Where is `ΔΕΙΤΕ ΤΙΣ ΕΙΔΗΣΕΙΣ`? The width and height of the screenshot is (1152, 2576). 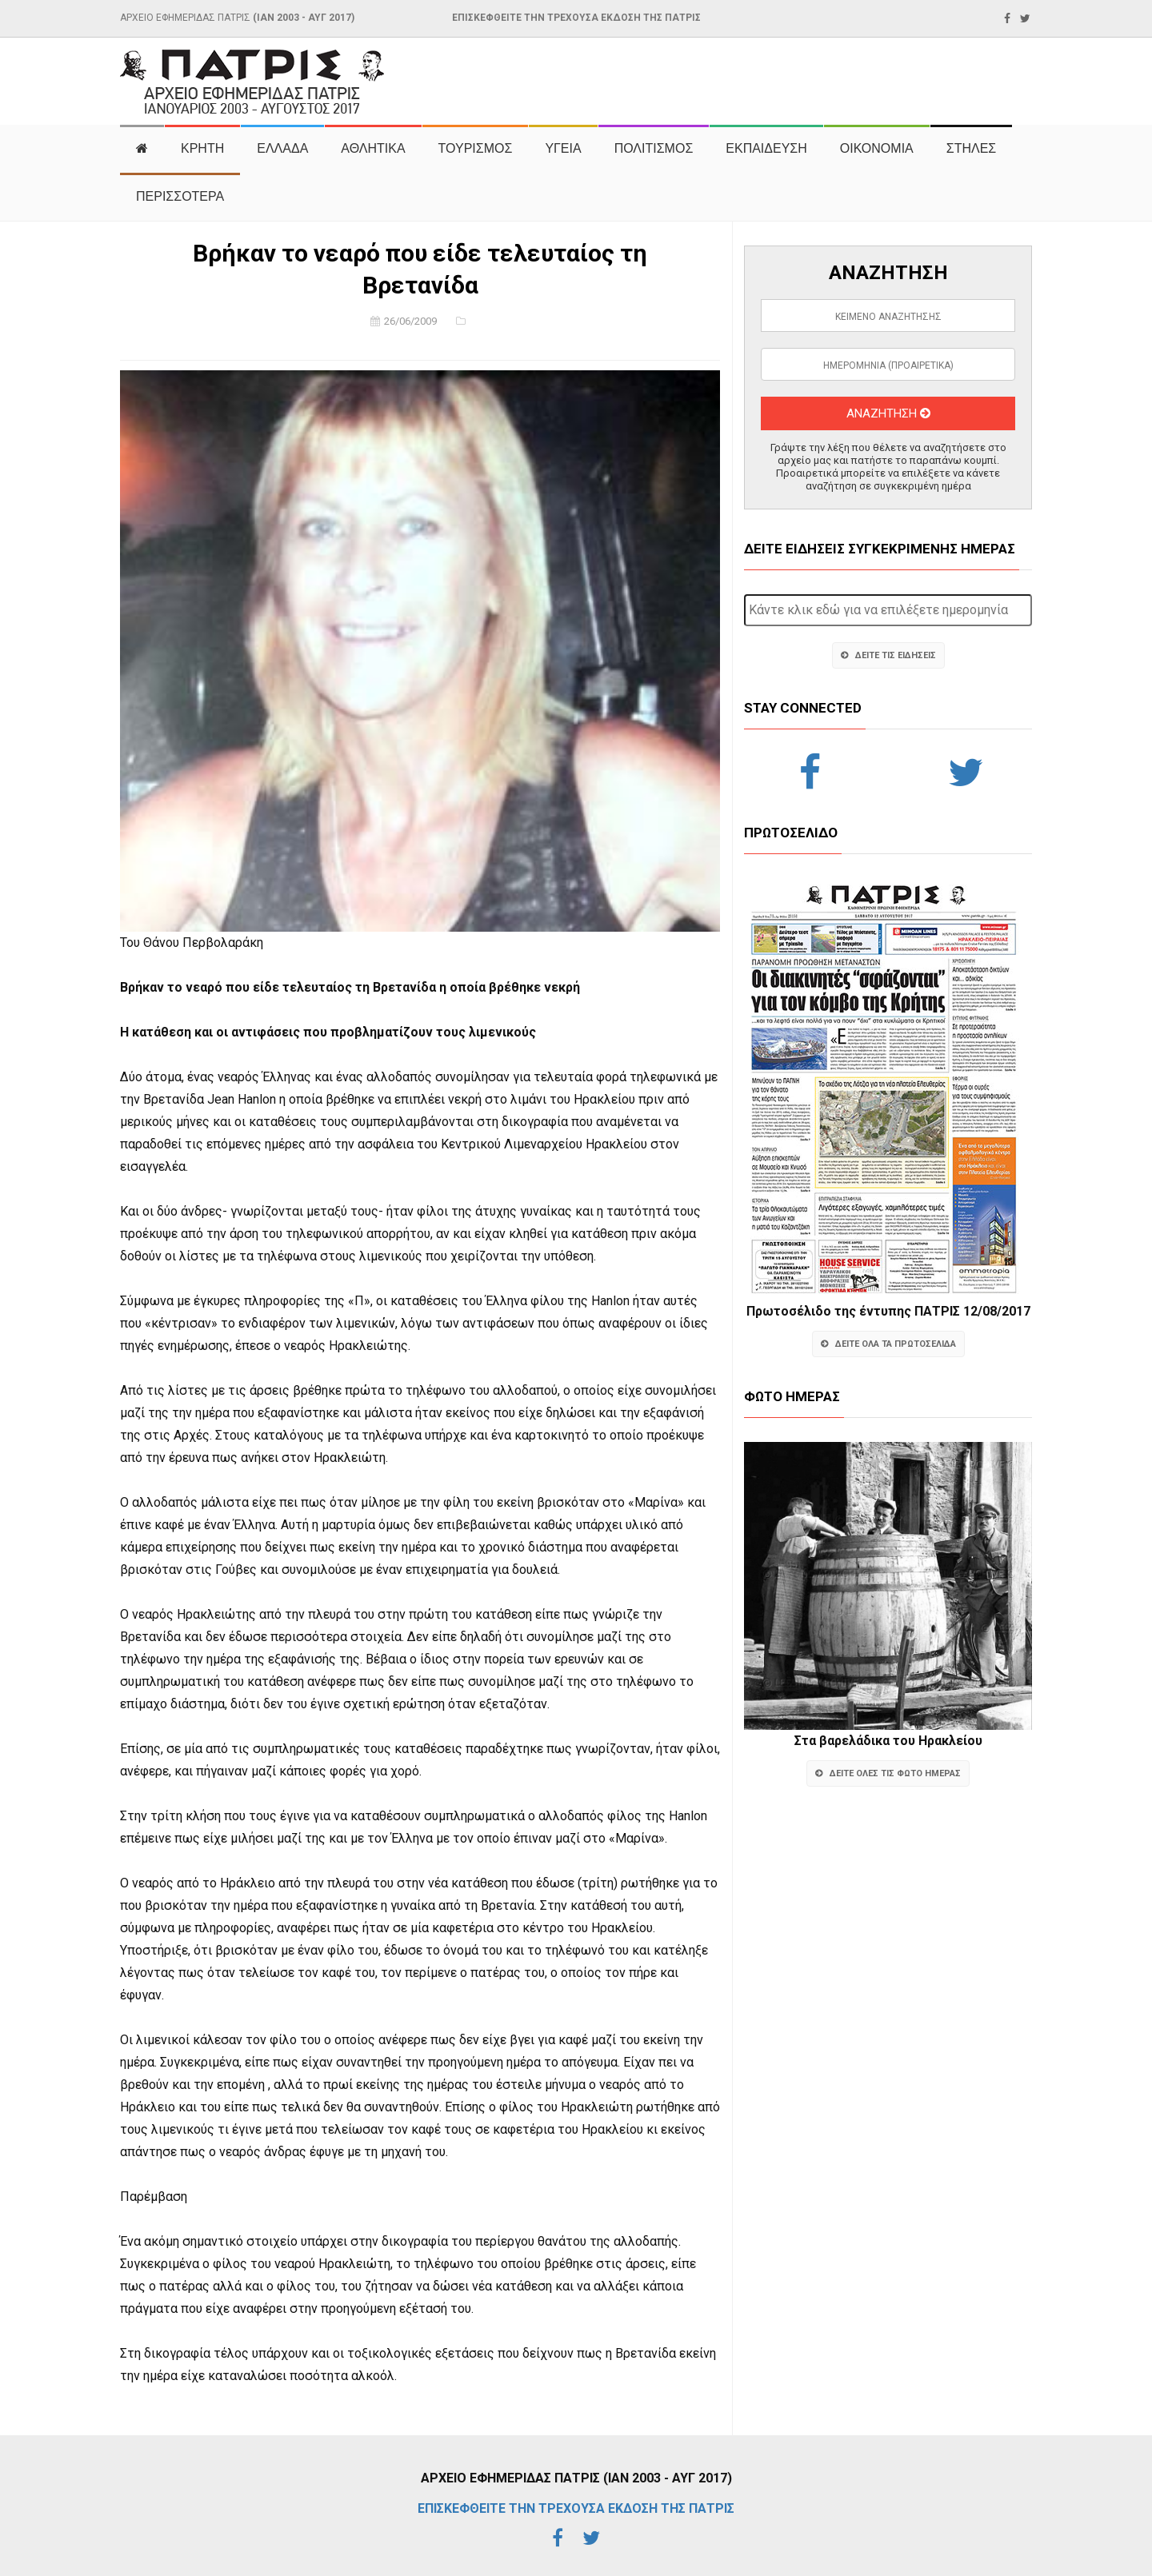 ΔΕΙΤΕ ΤΙΣ ΕΙΔΗΣΕΙΣ is located at coordinates (888, 655).